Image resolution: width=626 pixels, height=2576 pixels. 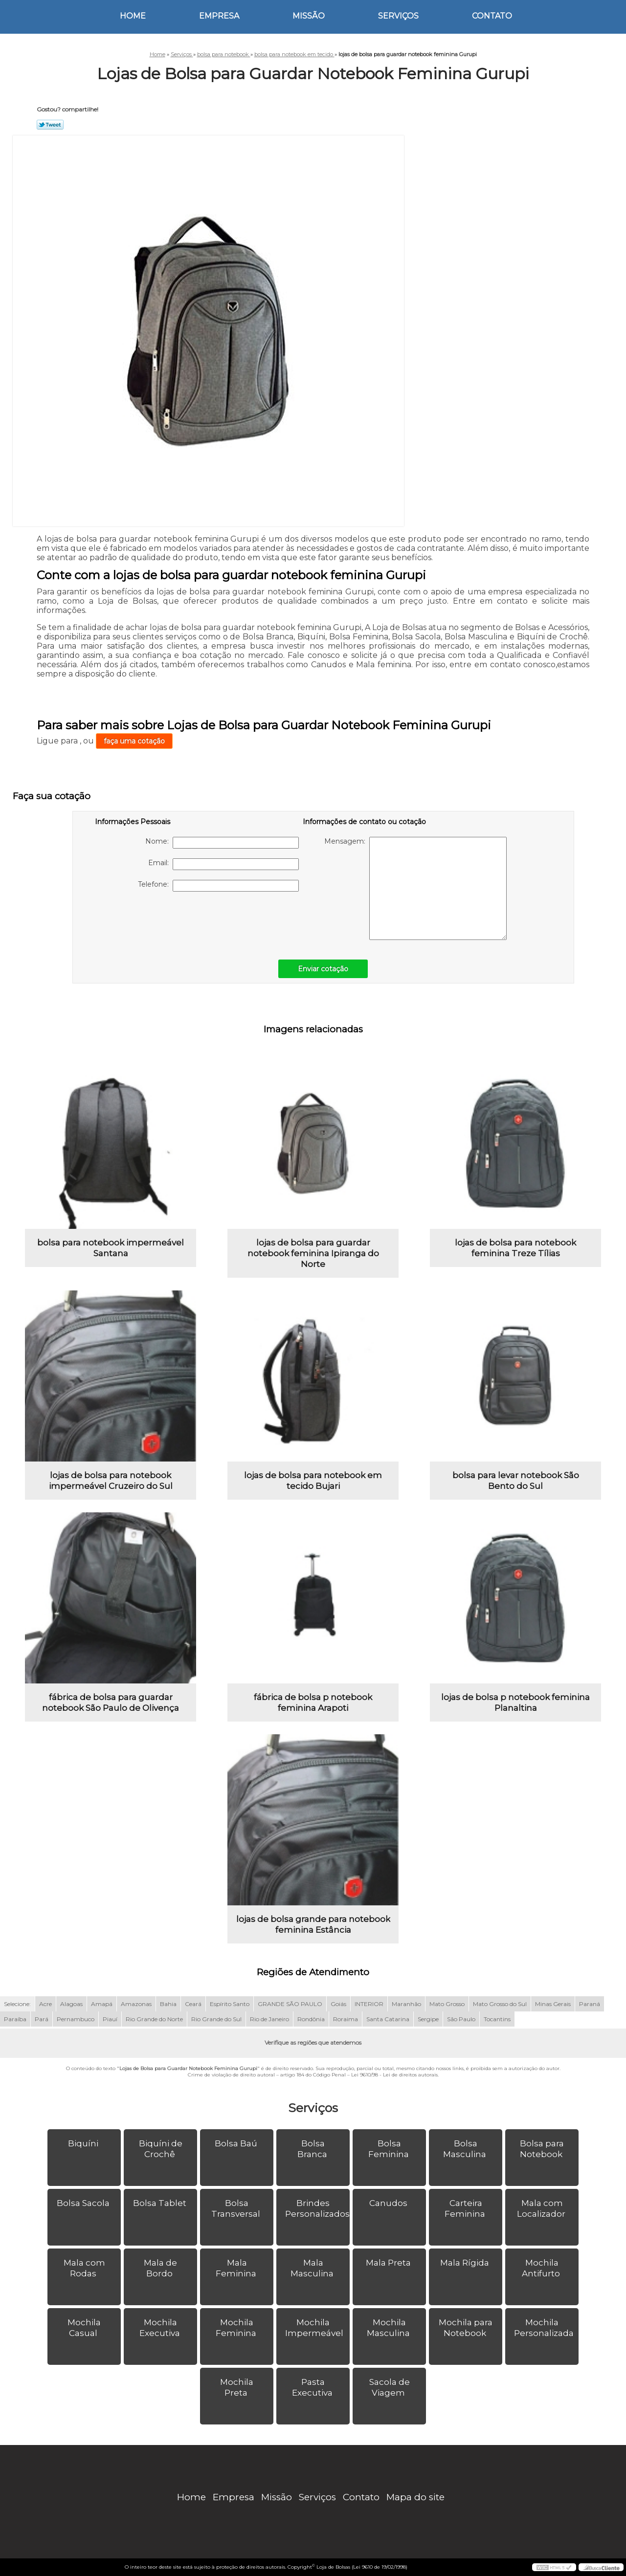 I want to click on Mochila Antifurto, so click(x=542, y=2268).